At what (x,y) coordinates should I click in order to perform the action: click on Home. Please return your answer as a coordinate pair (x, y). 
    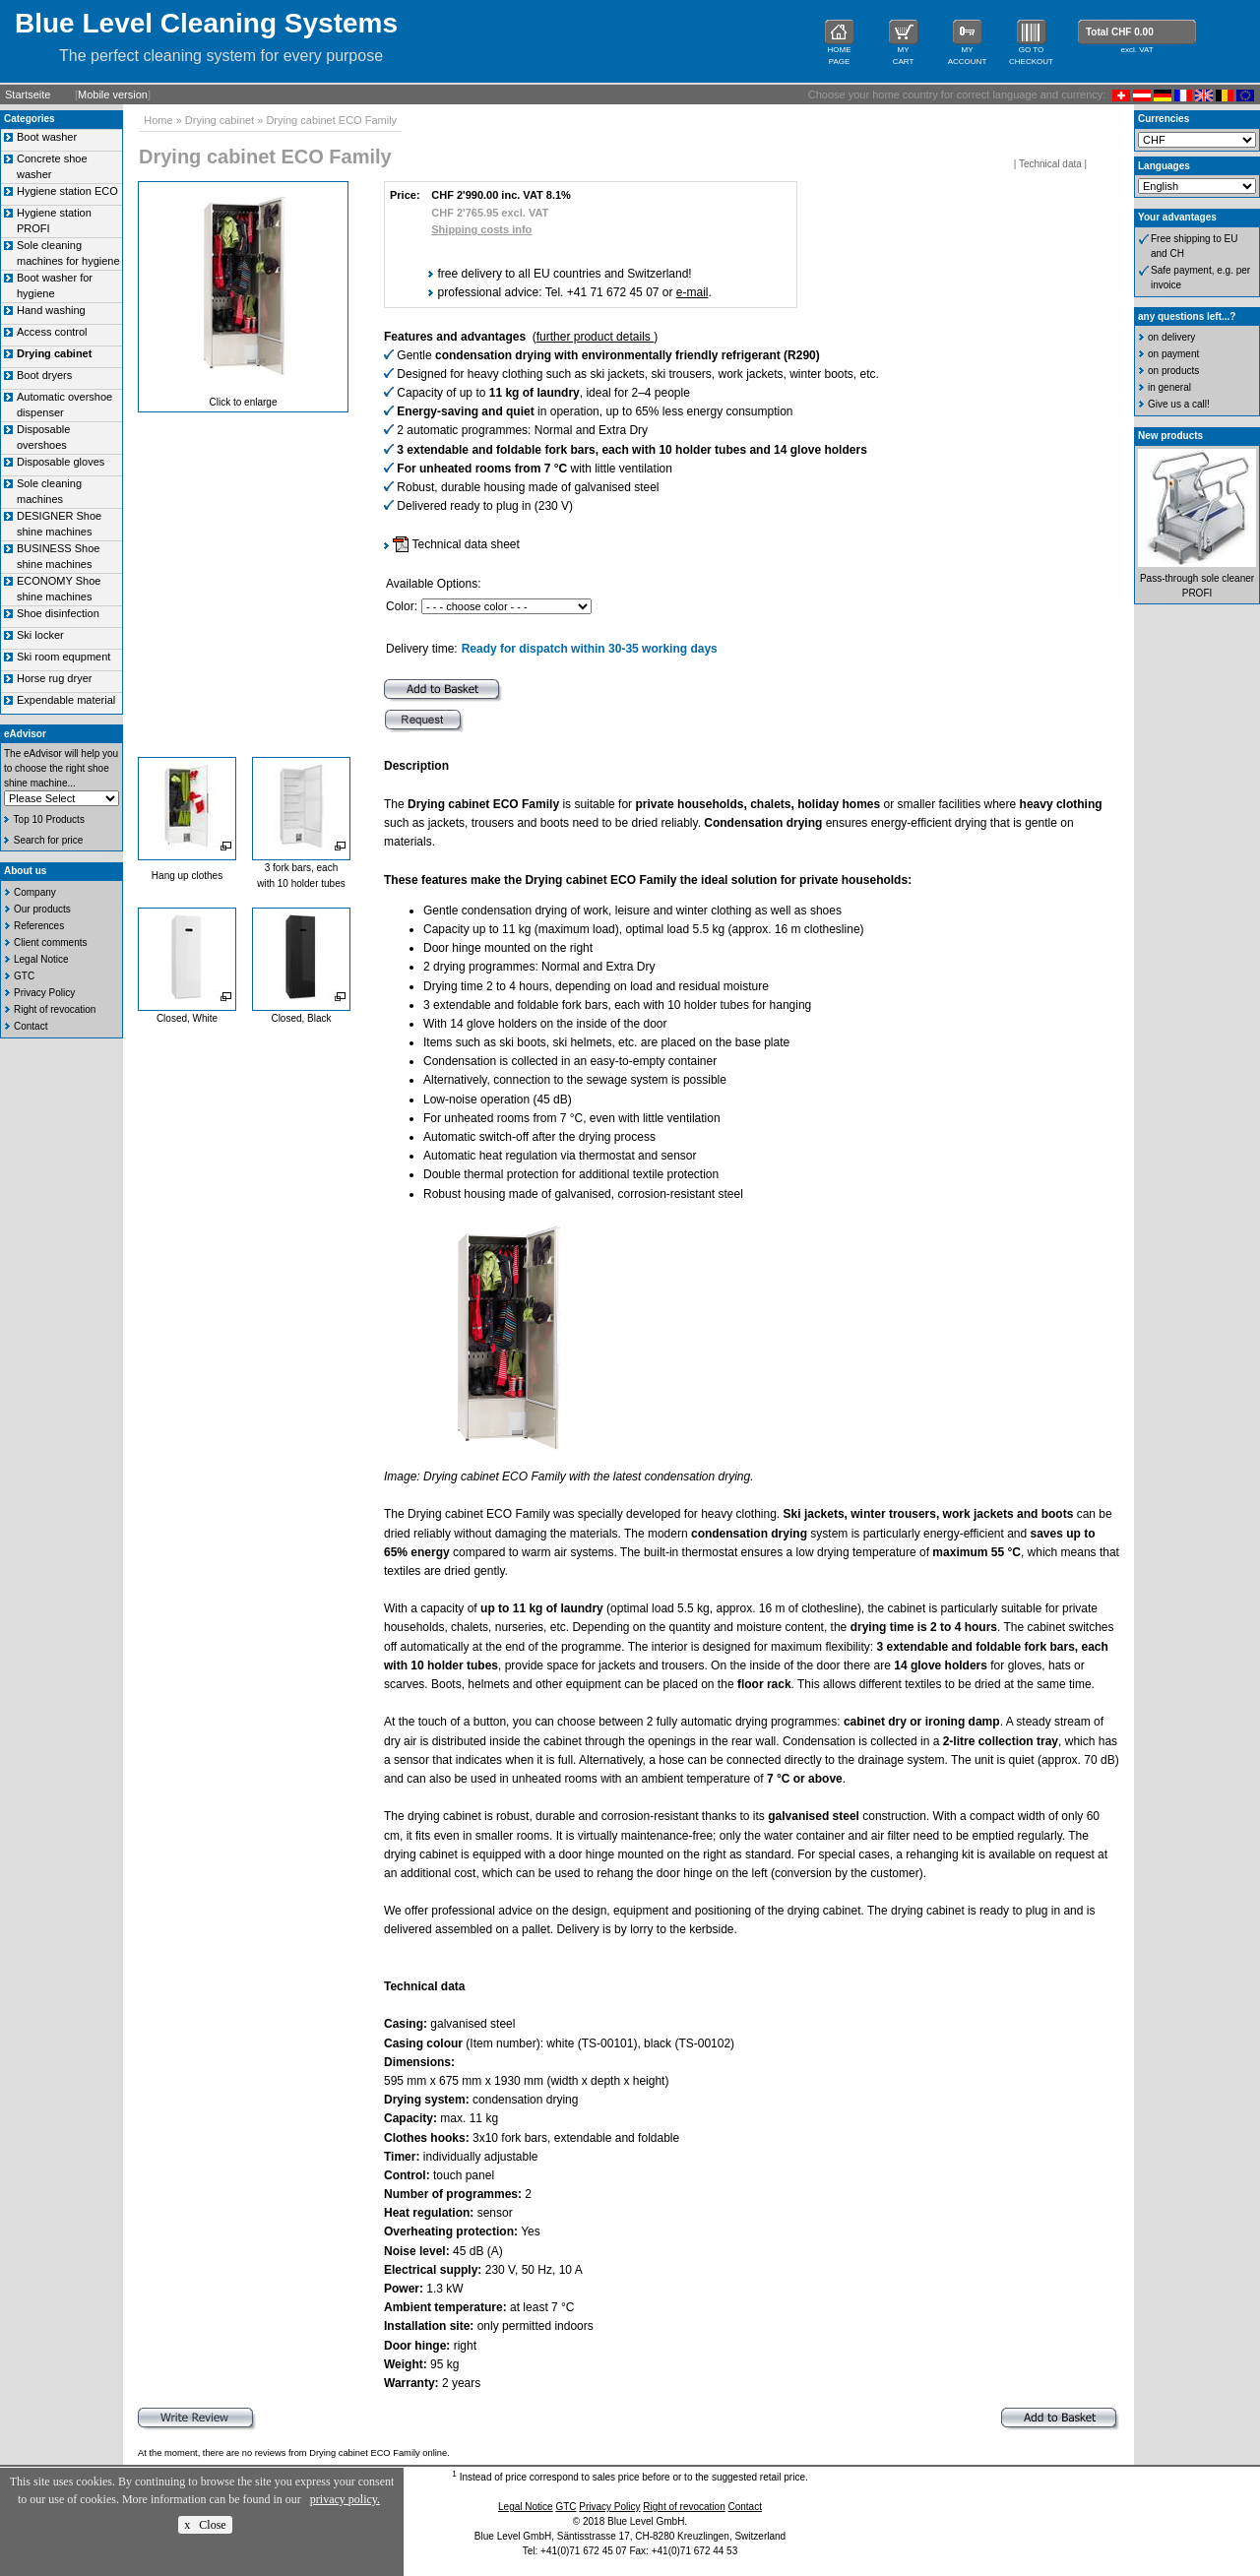
    Looking at the image, I should click on (158, 120).